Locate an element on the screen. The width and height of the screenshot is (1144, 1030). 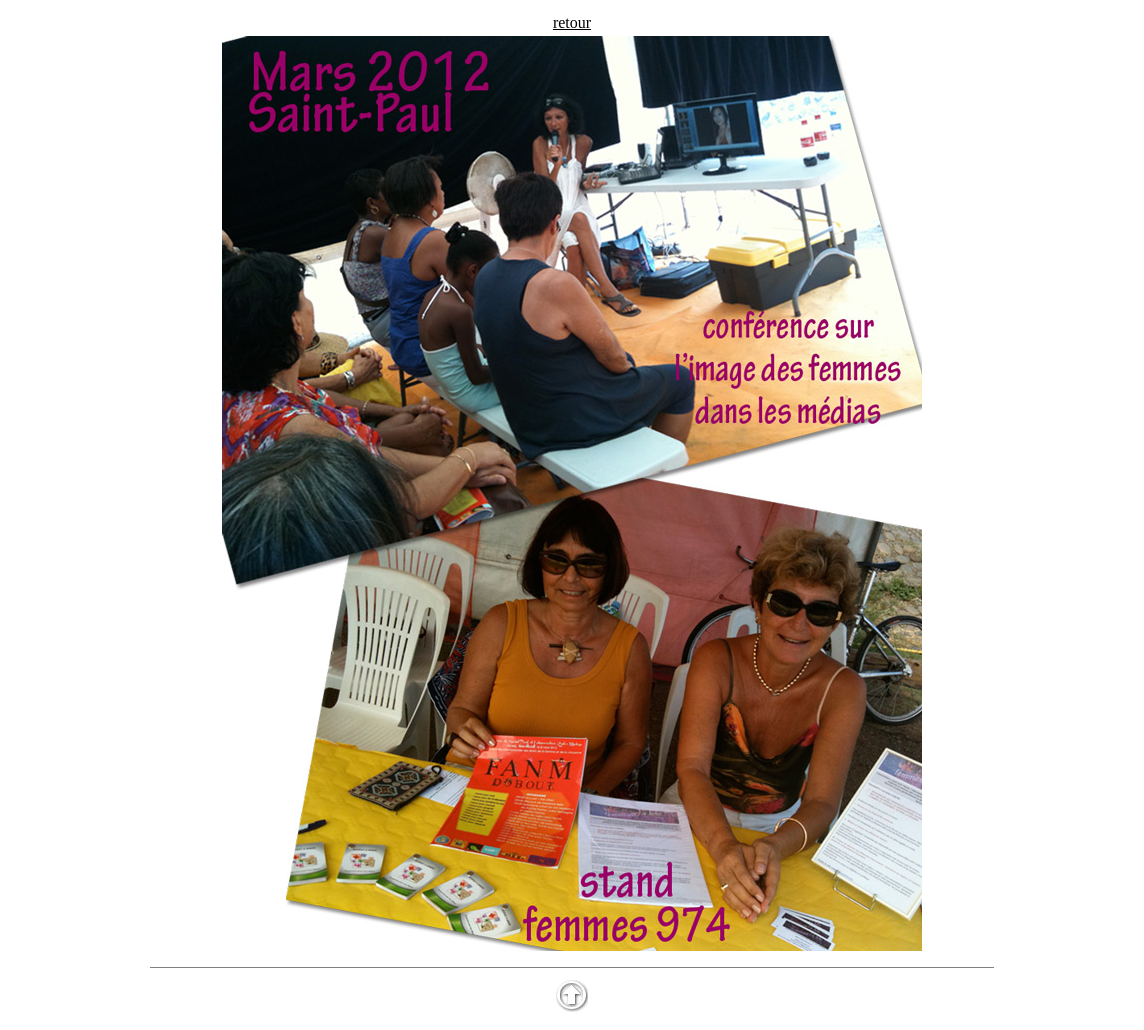
retour is located at coordinates (572, 22).